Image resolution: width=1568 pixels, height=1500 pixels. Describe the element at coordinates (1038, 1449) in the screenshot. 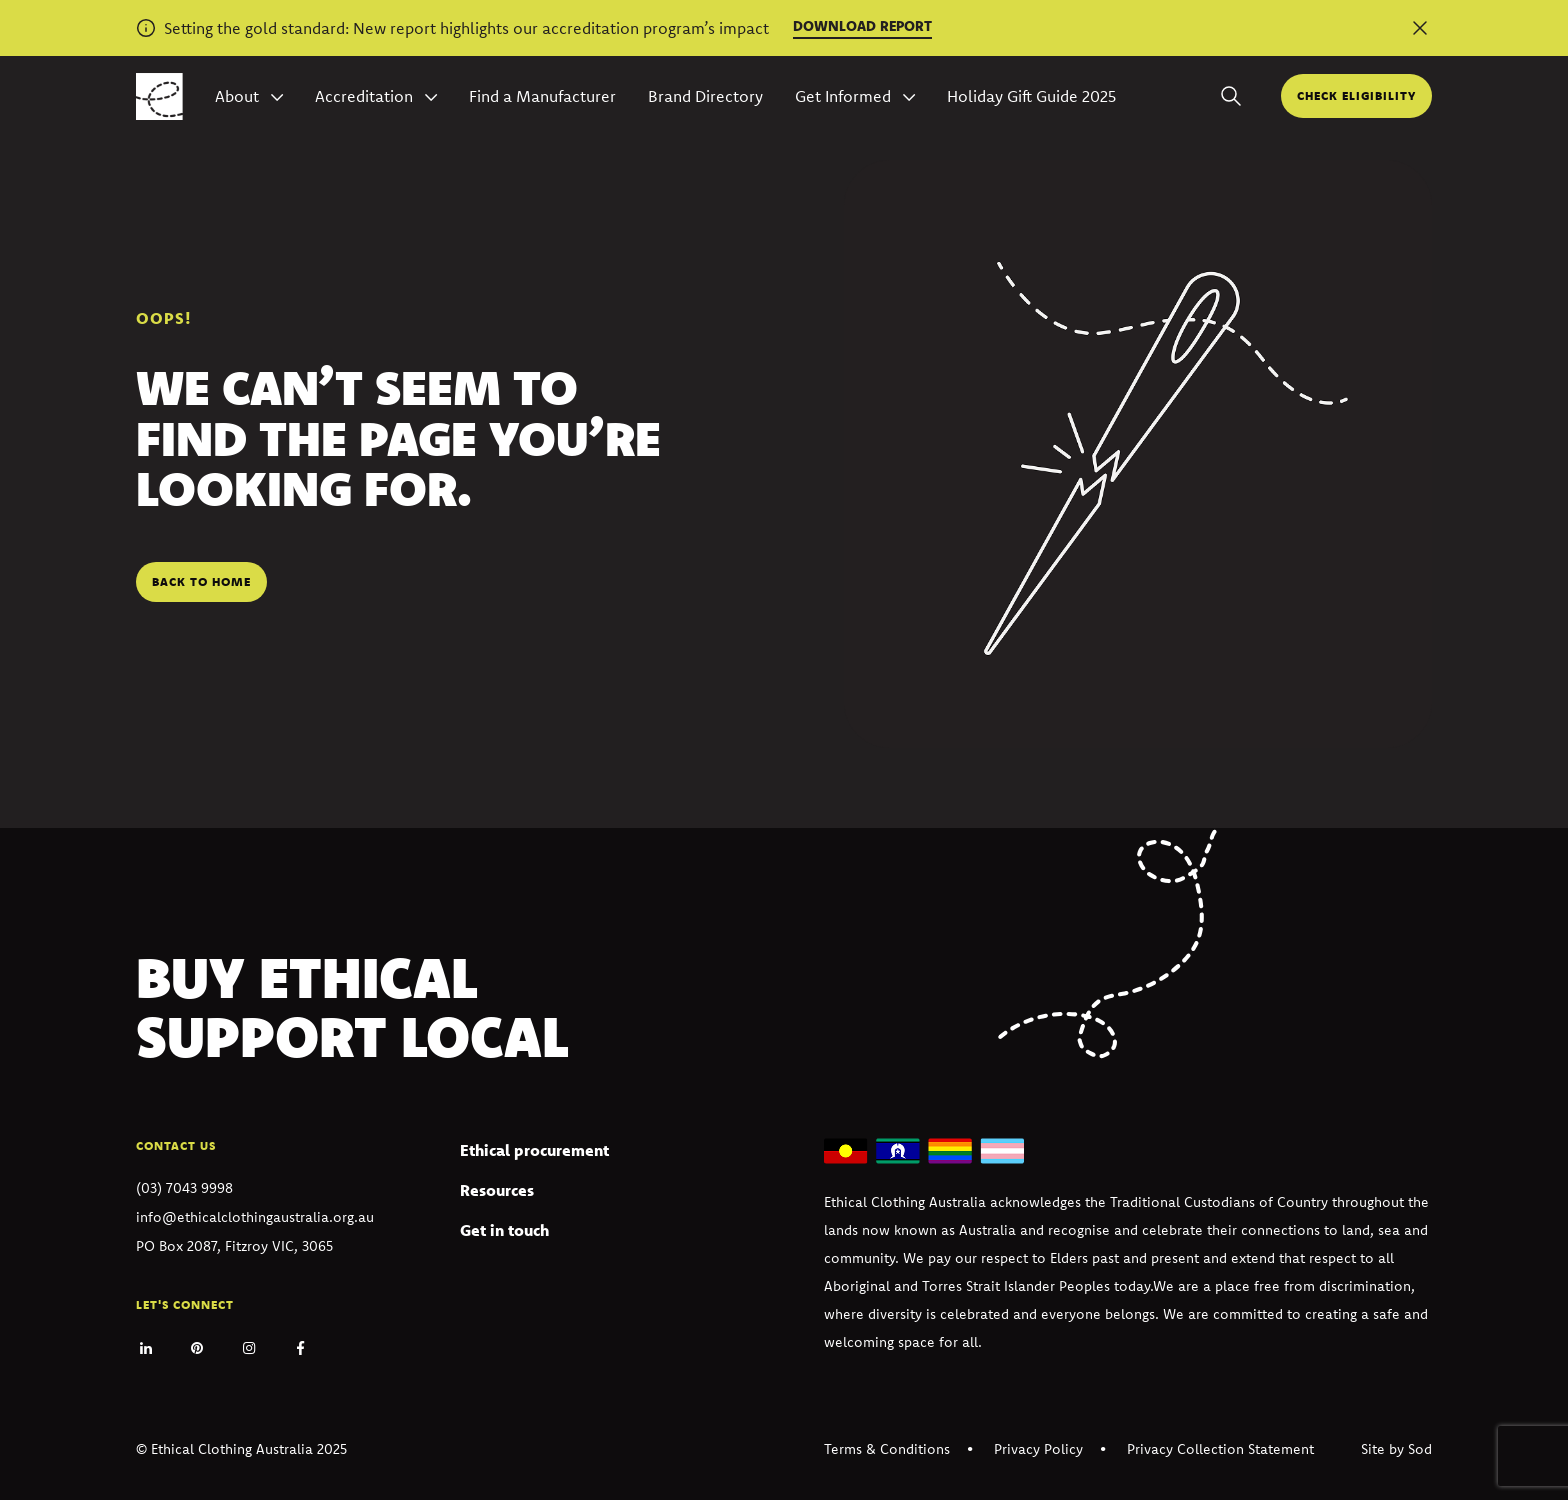

I see `Privacy Policy` at that location.